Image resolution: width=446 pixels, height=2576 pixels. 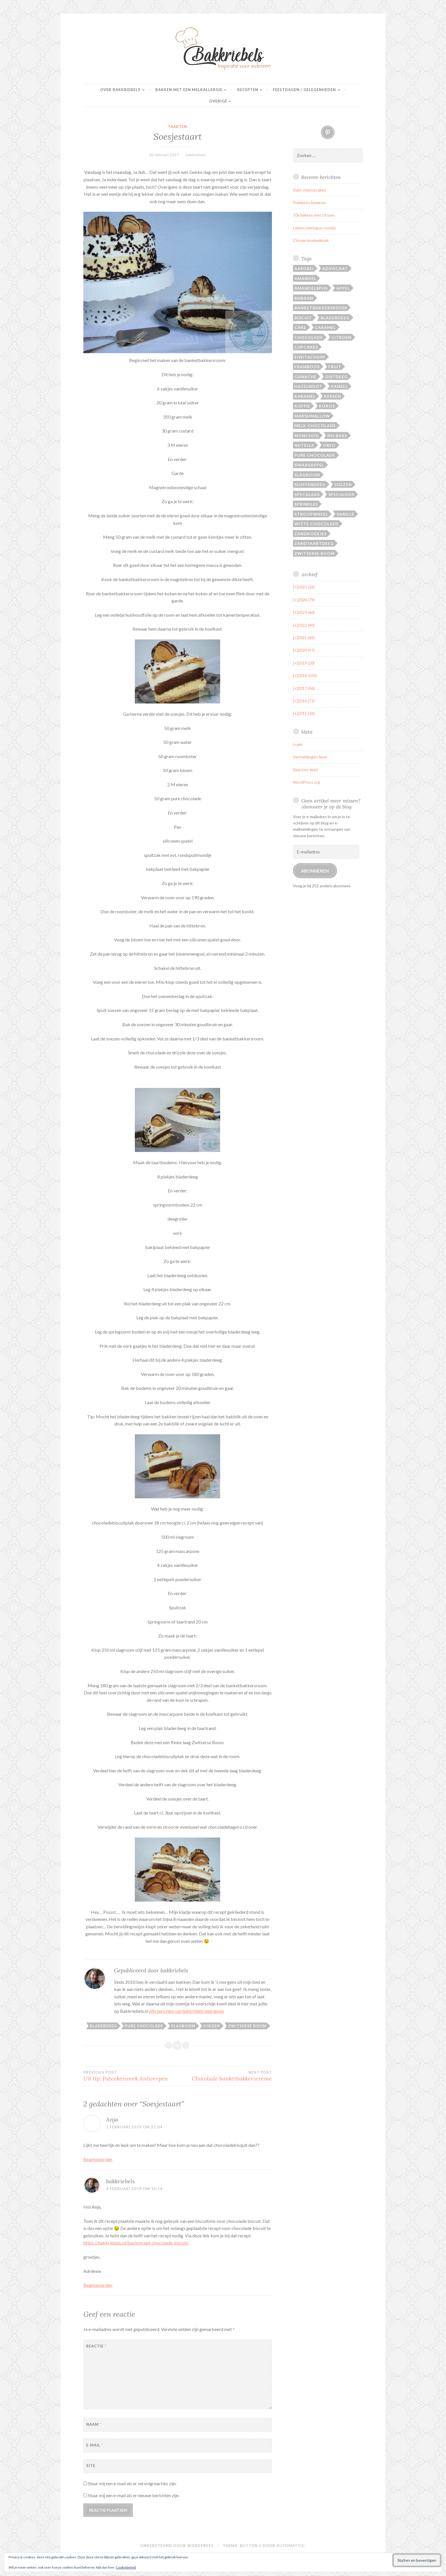 What do you see at coordinates (327, 406) in the screenshot?
I see `Kokos [Kokos (27 items)]` at bounding box center [327, 406].